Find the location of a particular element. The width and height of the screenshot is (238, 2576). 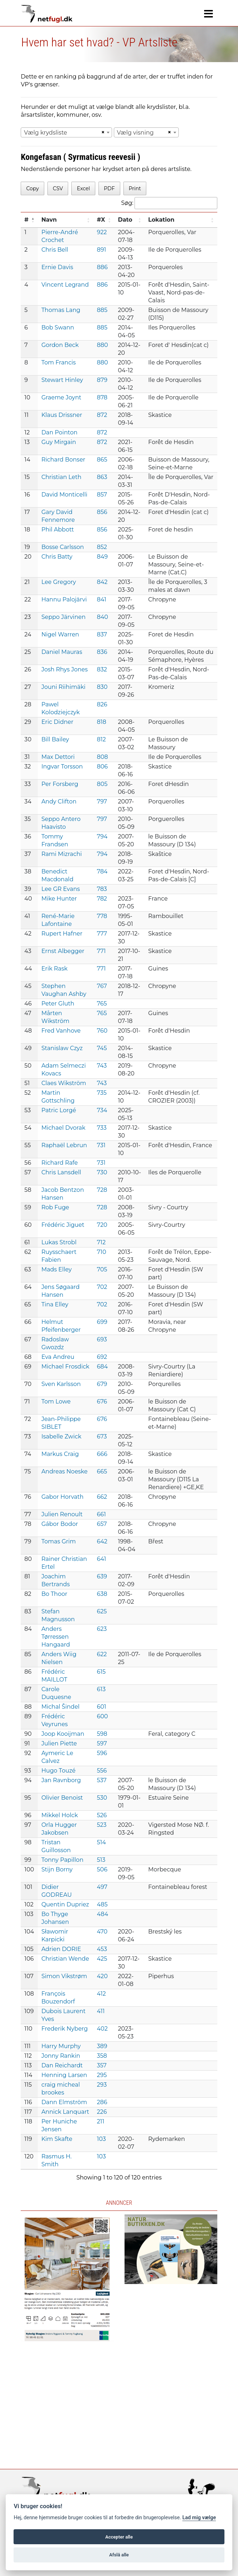

# [#: activate to sort column descending] is located at coordinates (26, 219).